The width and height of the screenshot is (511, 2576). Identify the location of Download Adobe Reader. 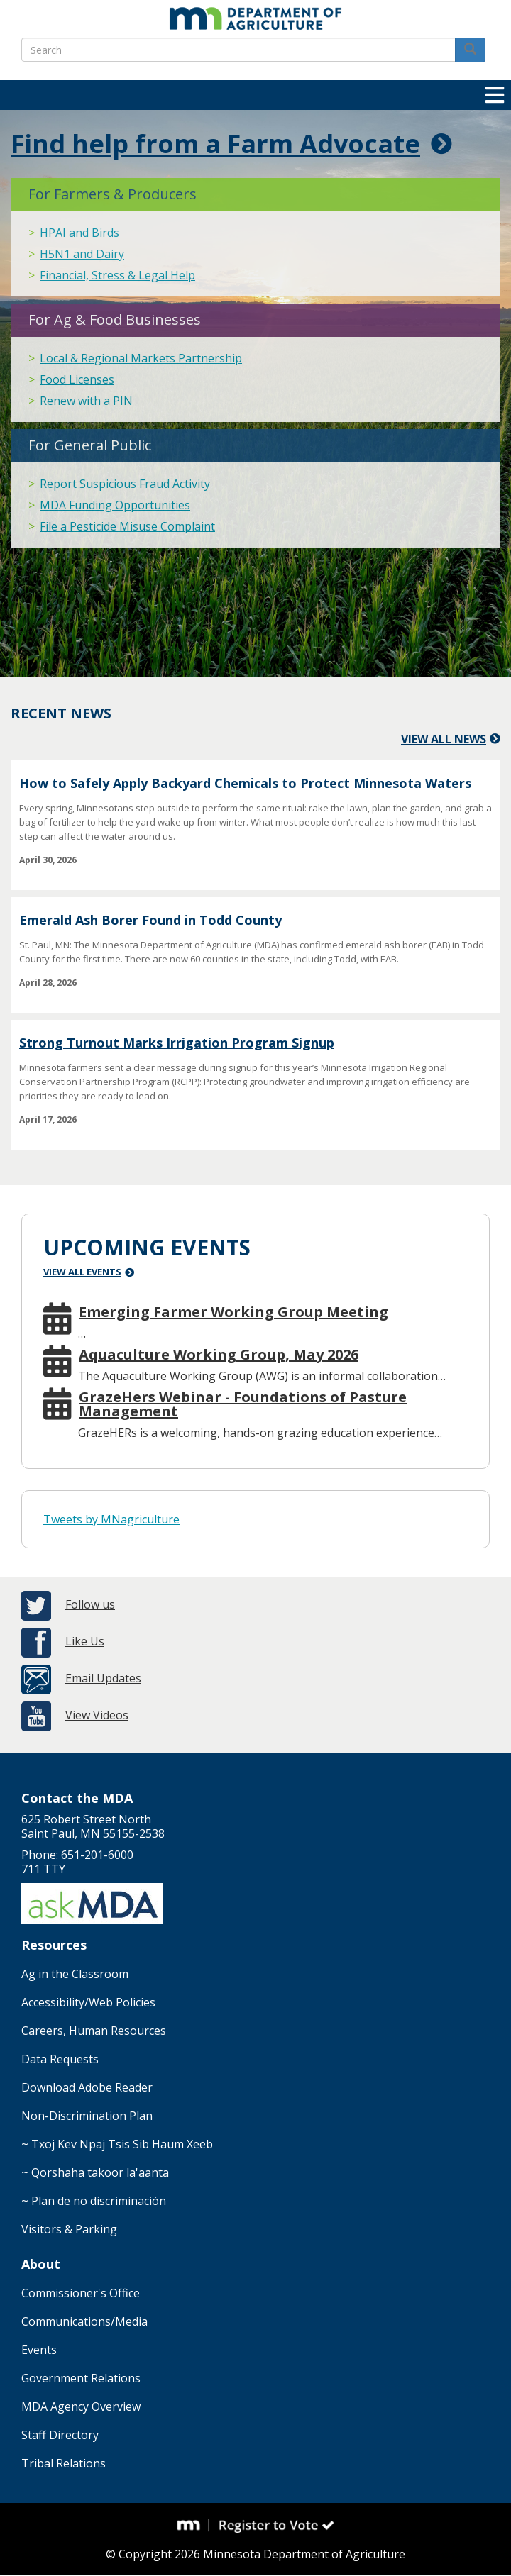
(87, 2087).